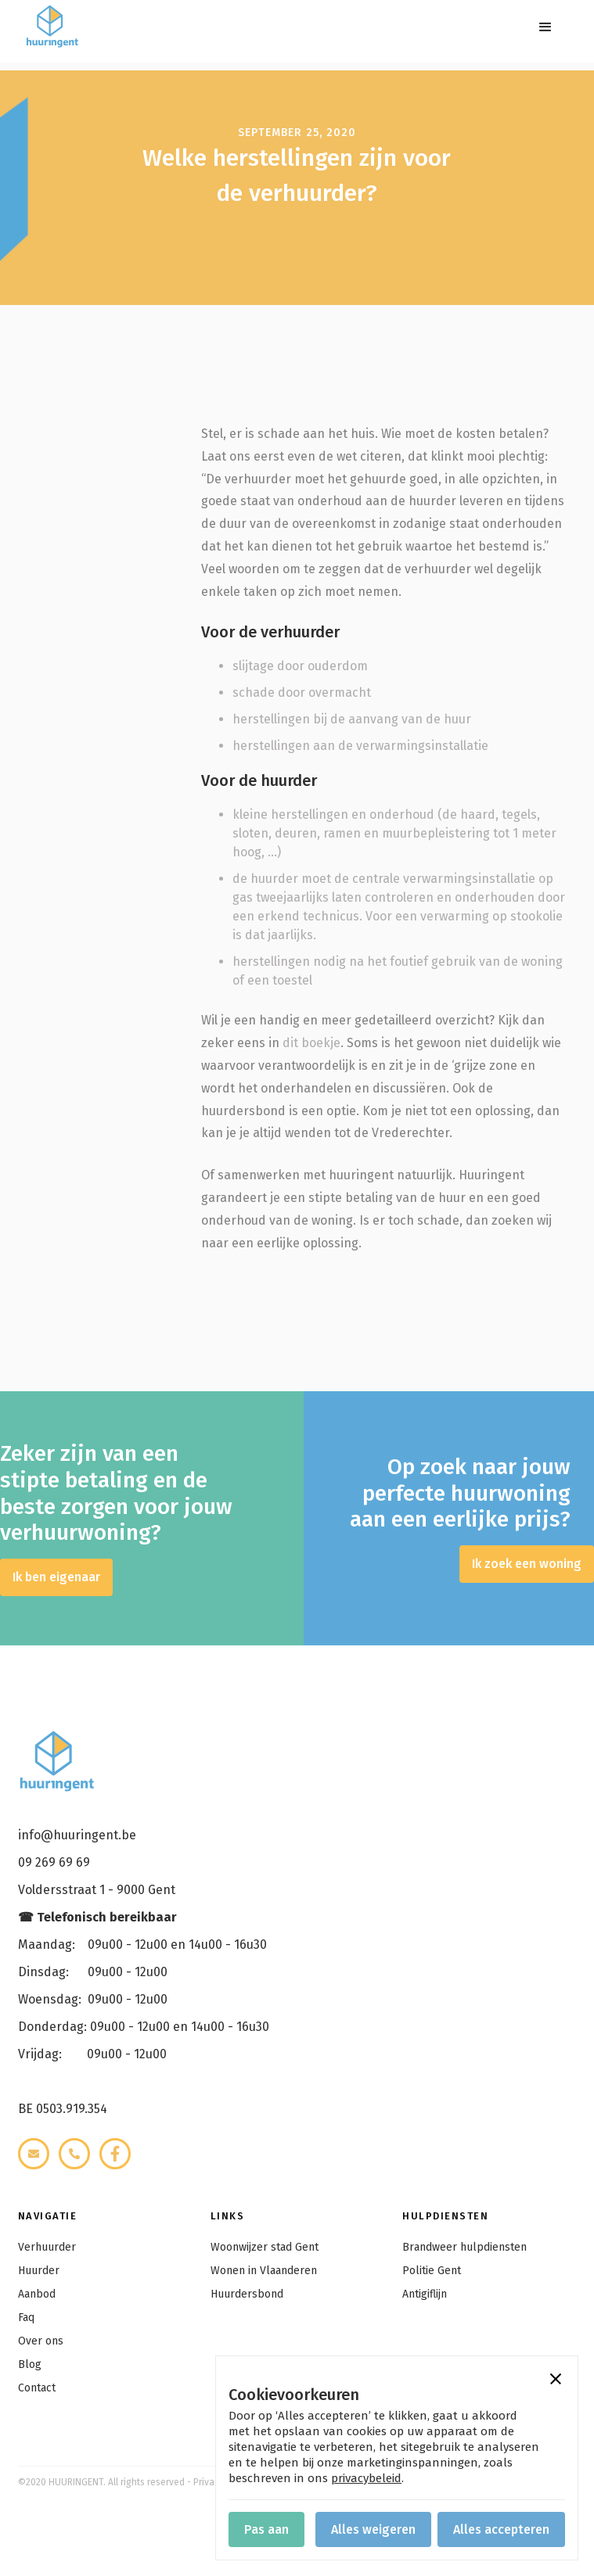 The image size is (594, 2576). Describe the element at coordinates (37, 2388) in the screenshot. I see `Contact` at that location.